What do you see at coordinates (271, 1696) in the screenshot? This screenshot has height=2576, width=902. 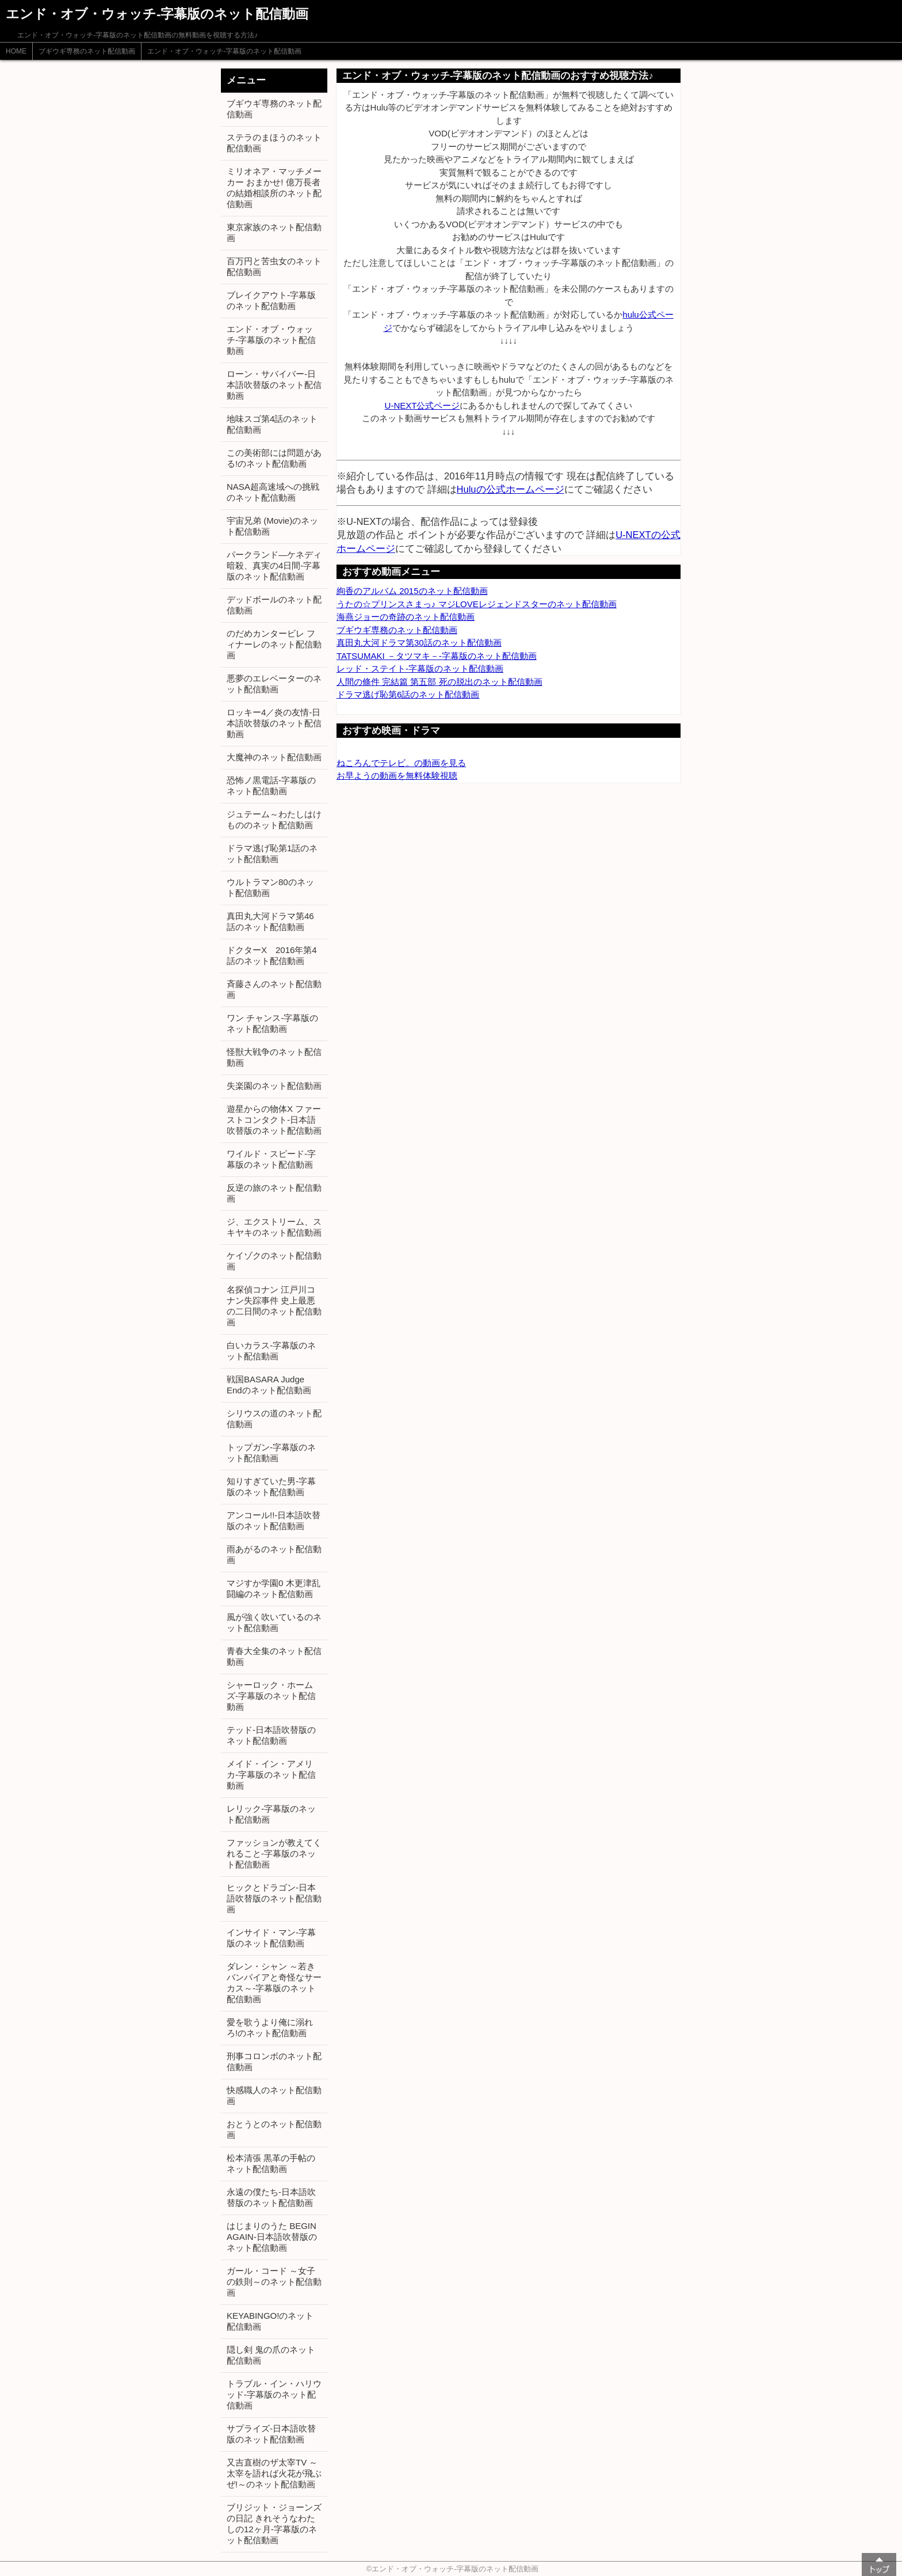 I see `シャーロック・ホームズ-字幕版のネット配信動画` at bounding box center [271, 1696].